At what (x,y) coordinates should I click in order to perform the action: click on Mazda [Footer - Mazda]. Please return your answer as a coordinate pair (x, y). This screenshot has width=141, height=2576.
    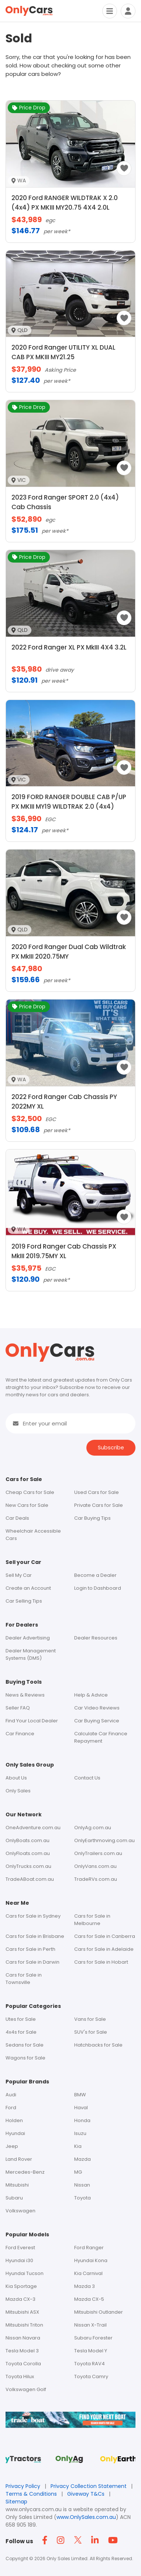
    Looking at the image, I should click on (82, 2159).